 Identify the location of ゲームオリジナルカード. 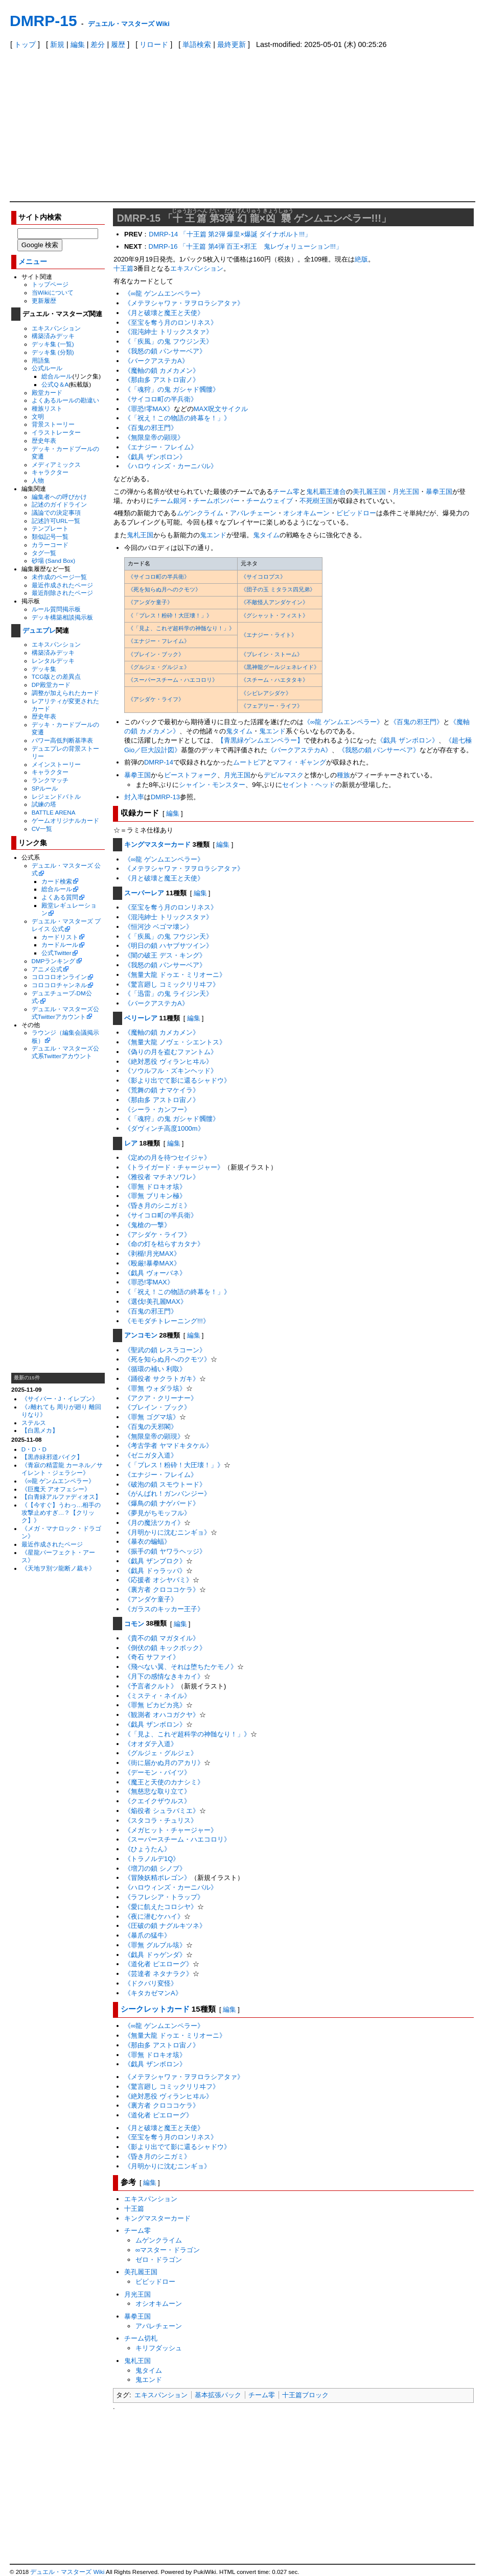
(65, 820).